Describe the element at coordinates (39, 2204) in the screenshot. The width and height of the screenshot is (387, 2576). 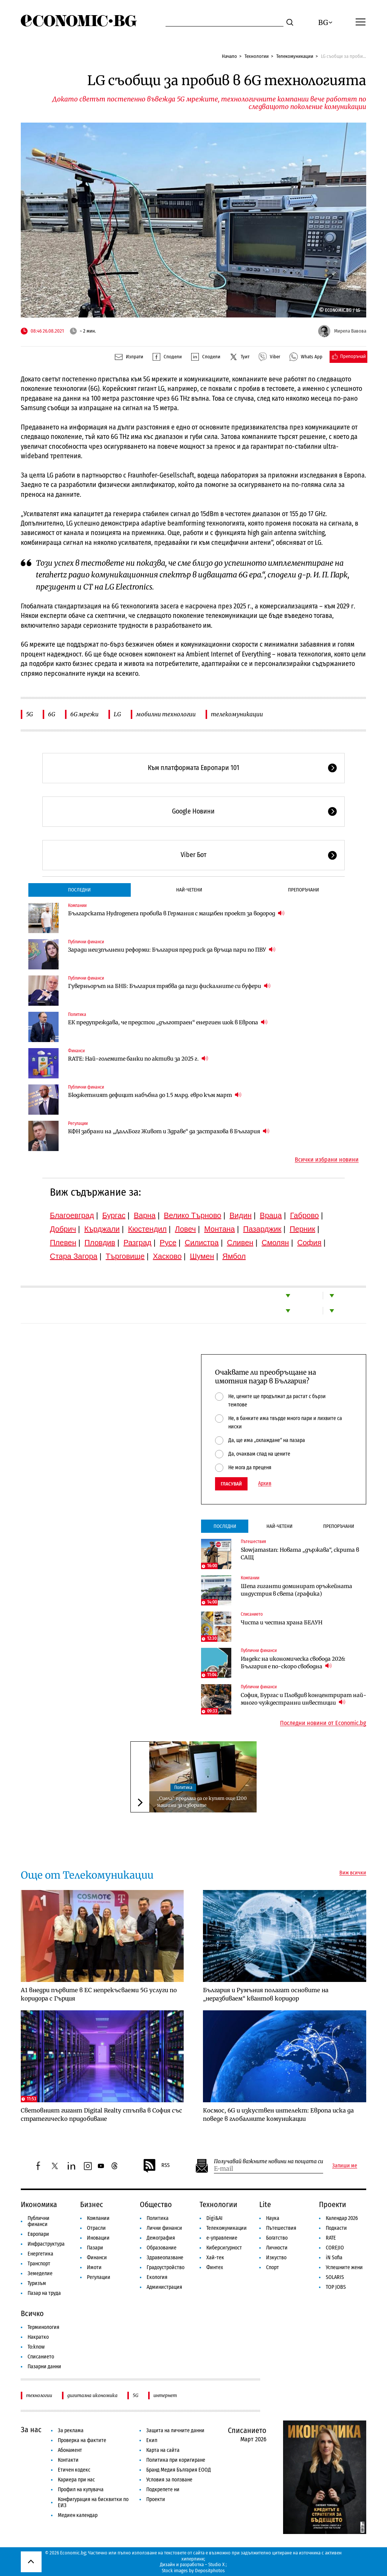
I see `Икономика` at that location.